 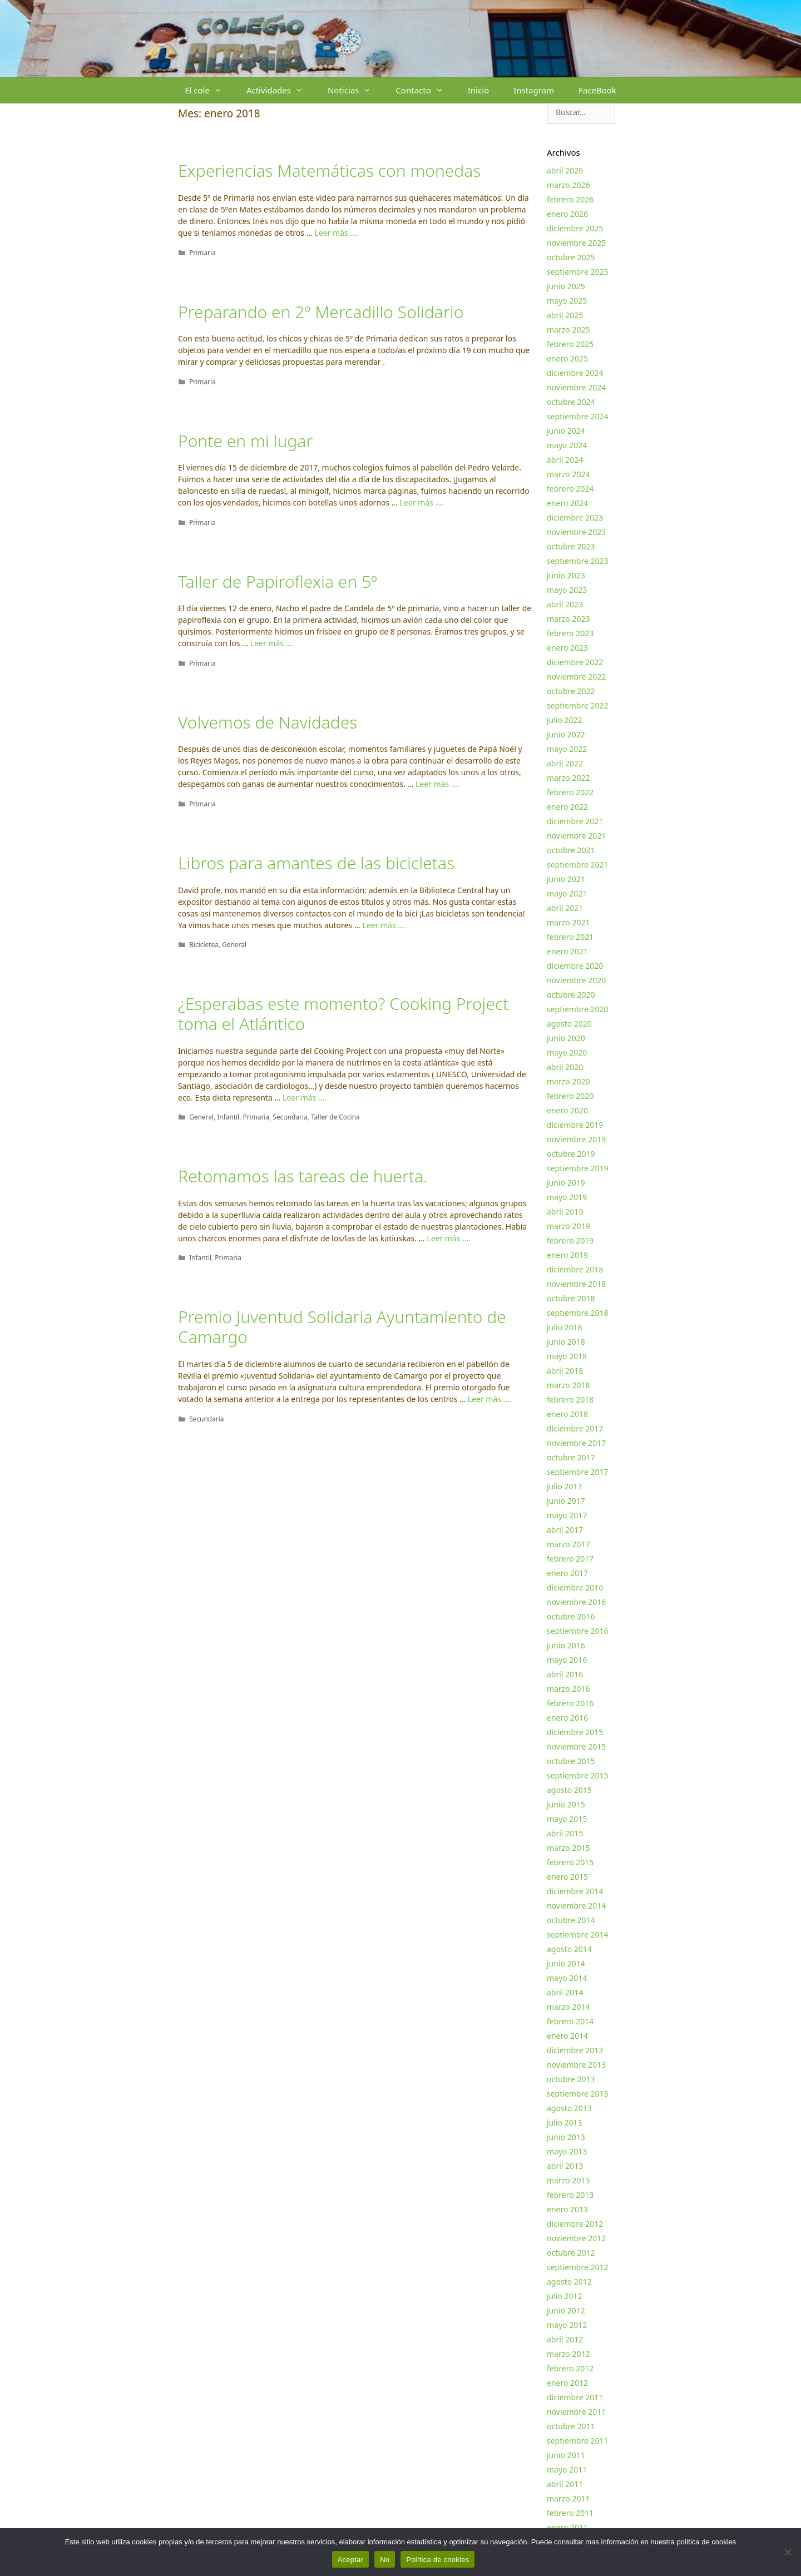 I want to click on abril 2018, so click(x=565, y=1370).